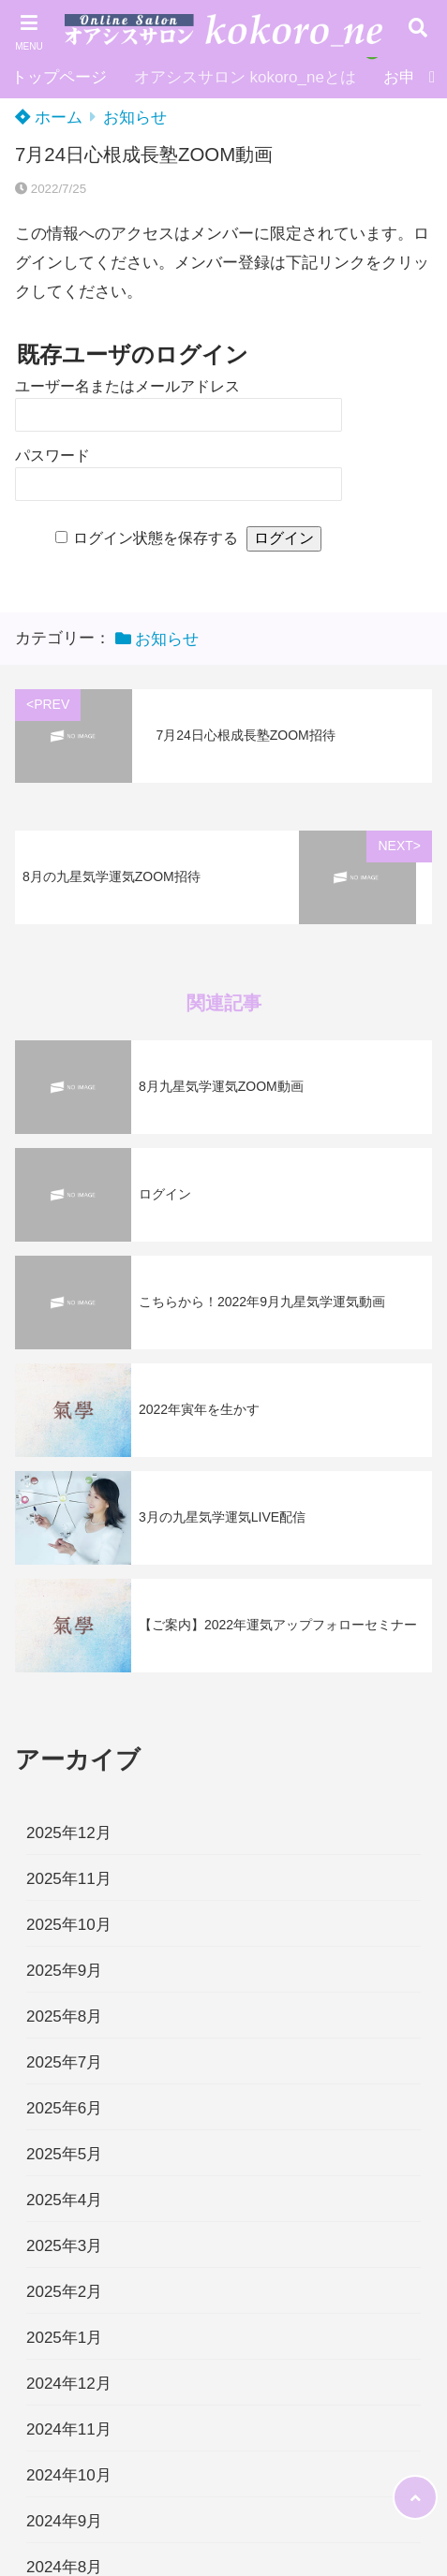  I want to click on ユーザー名またはメールアドレス, so click(127, 386).